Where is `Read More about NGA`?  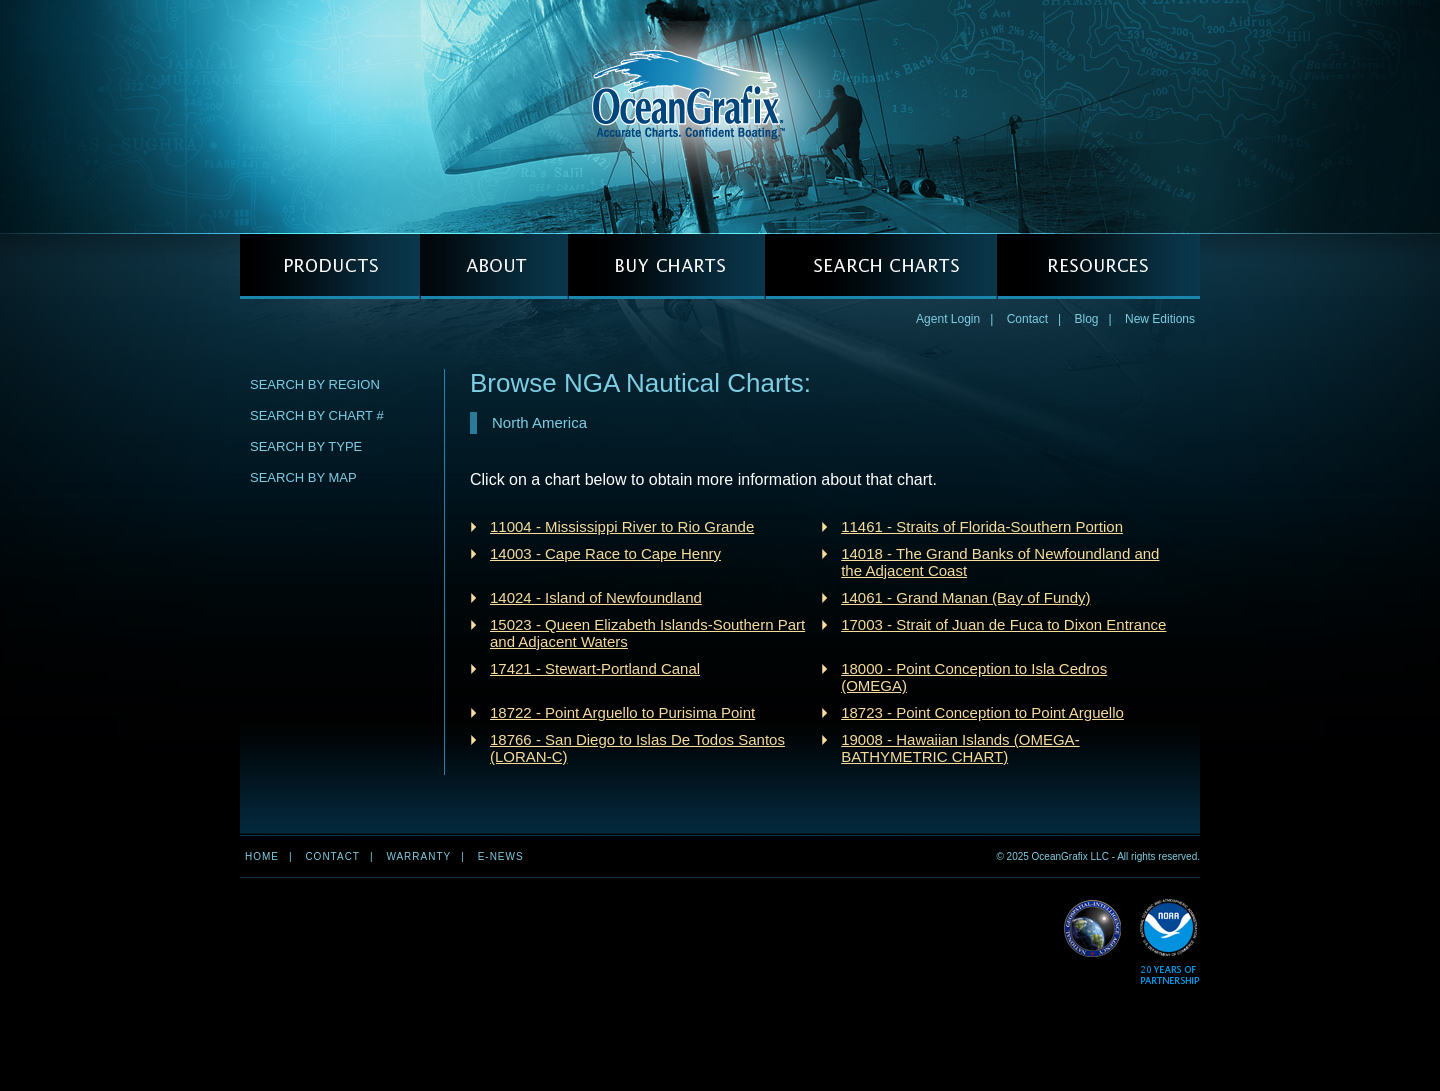 Read More about NGA is located at coordinates (1093, 929).